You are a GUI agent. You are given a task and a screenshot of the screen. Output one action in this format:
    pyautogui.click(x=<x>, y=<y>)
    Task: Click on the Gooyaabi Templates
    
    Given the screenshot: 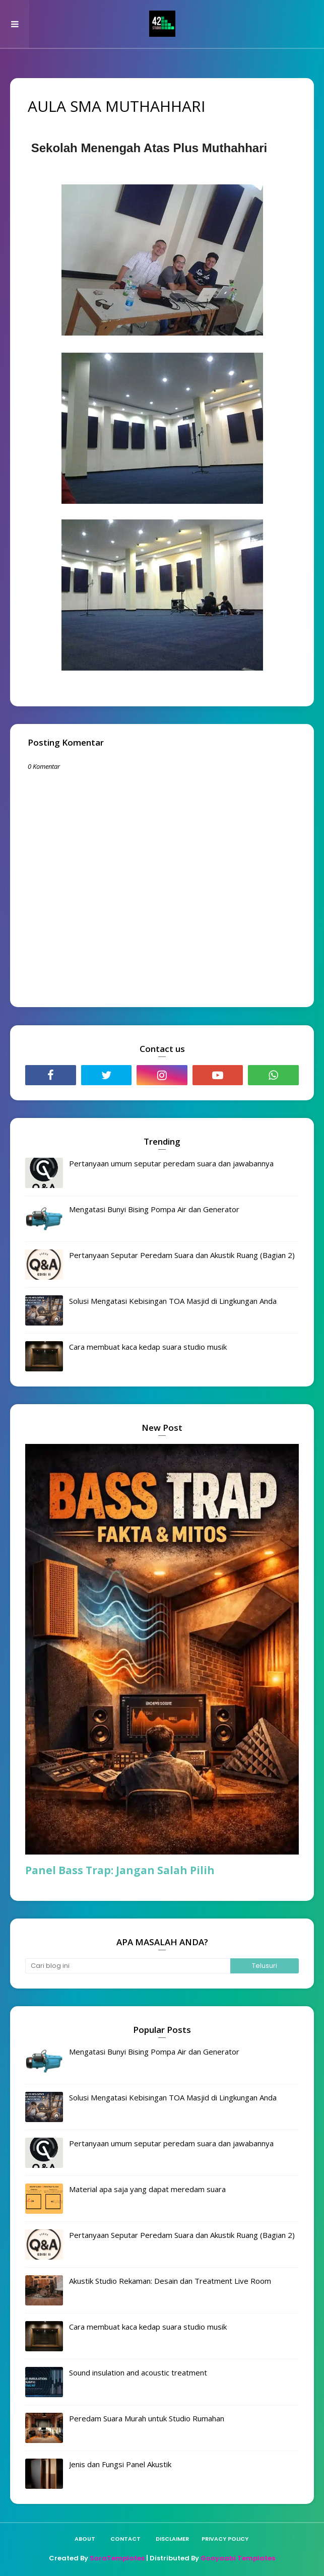 What is the action you would take?
    pyautogui.click(x=238, y=2558)
    